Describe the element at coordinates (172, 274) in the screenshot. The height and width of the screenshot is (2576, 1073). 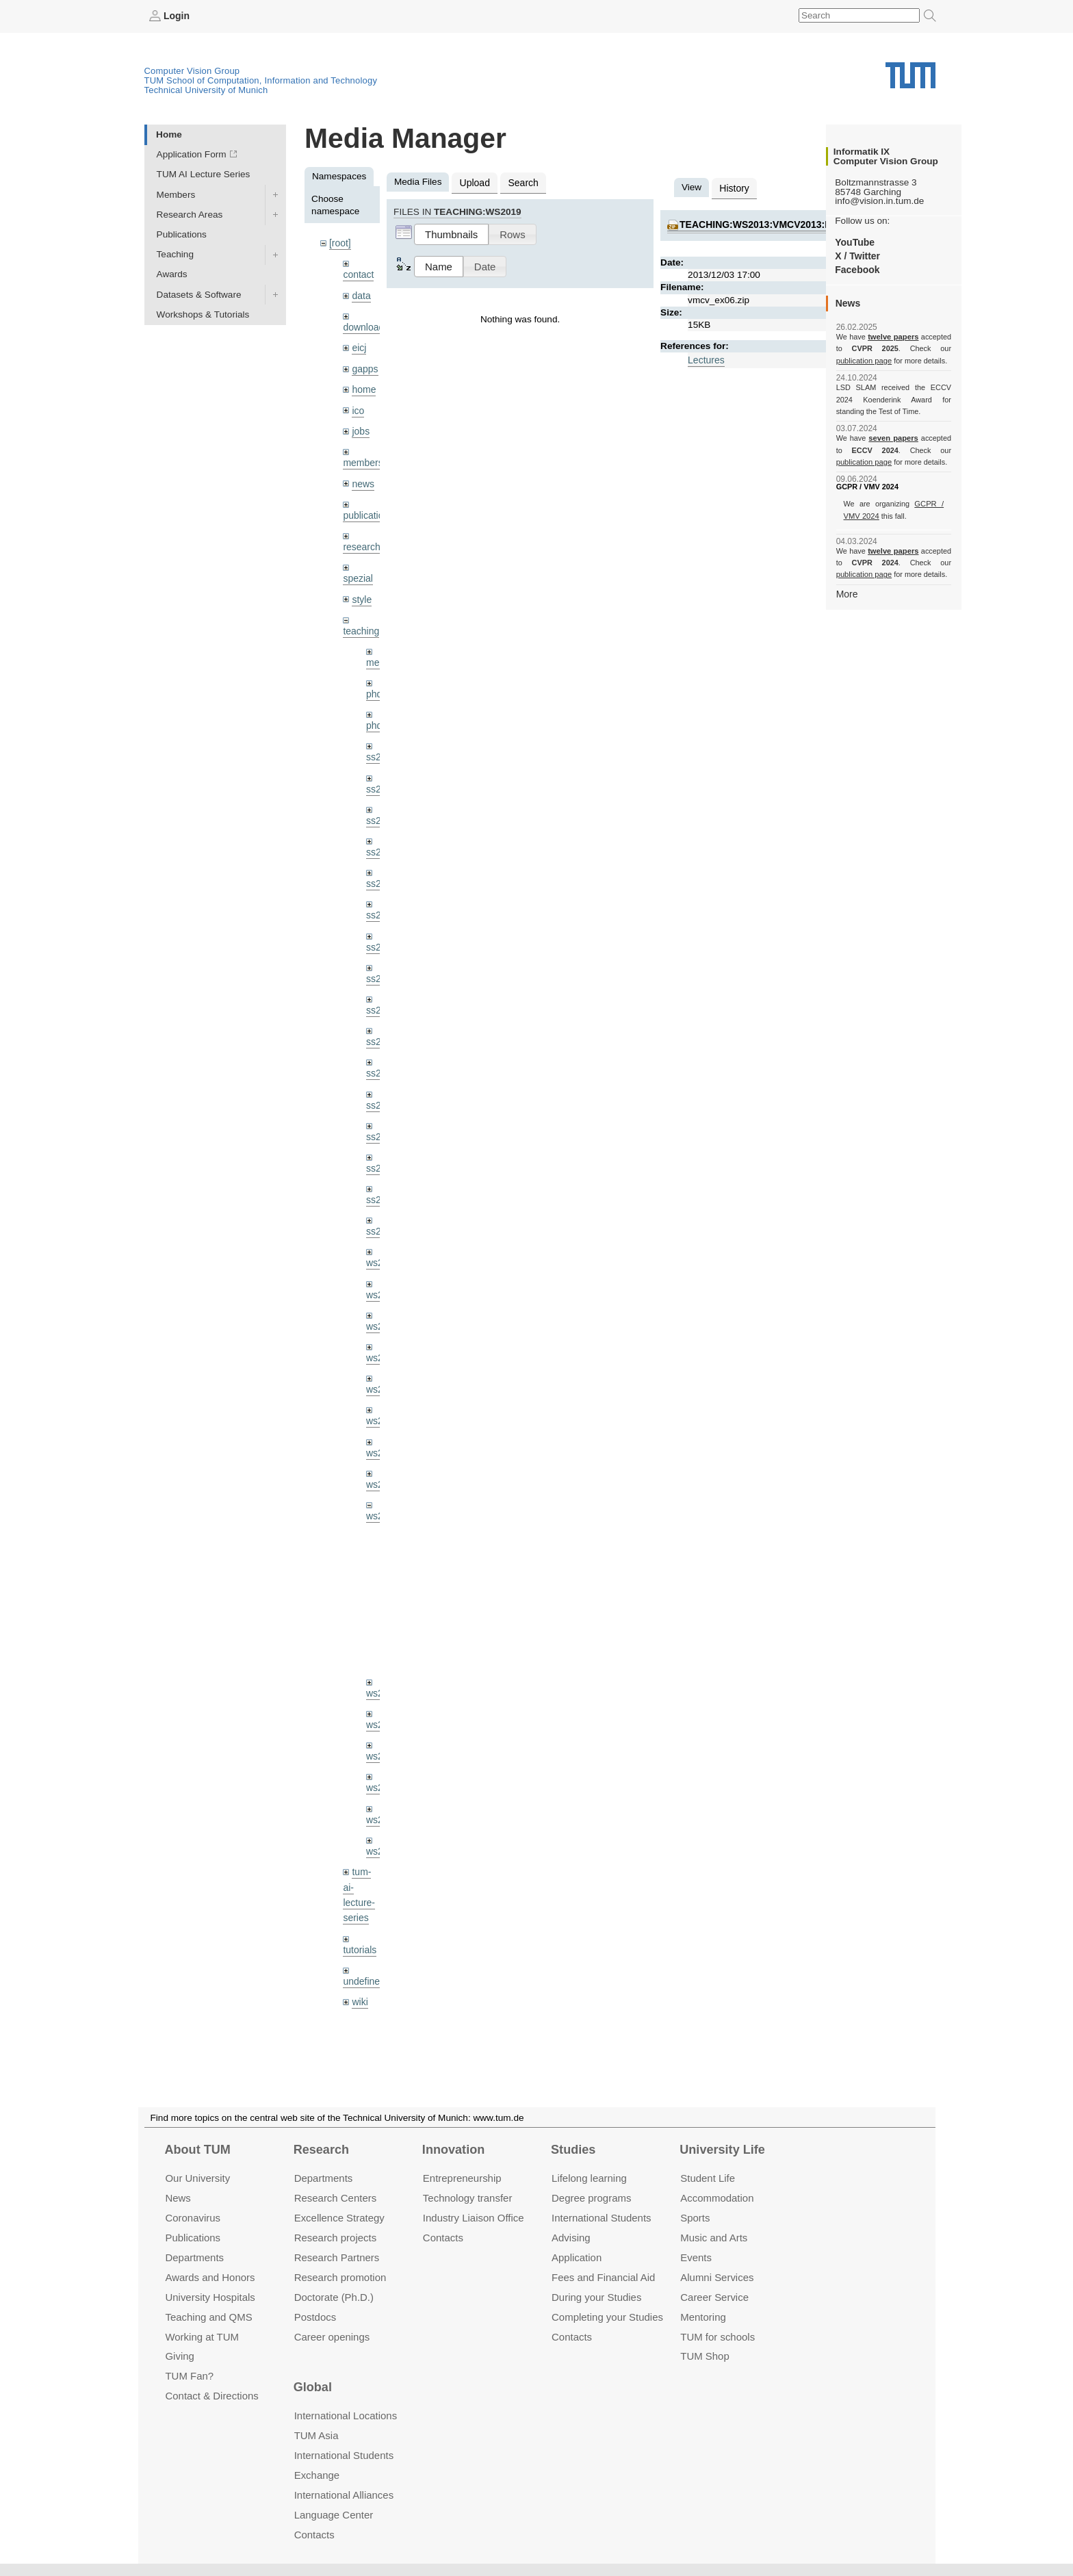
I see `Awards` at that location.